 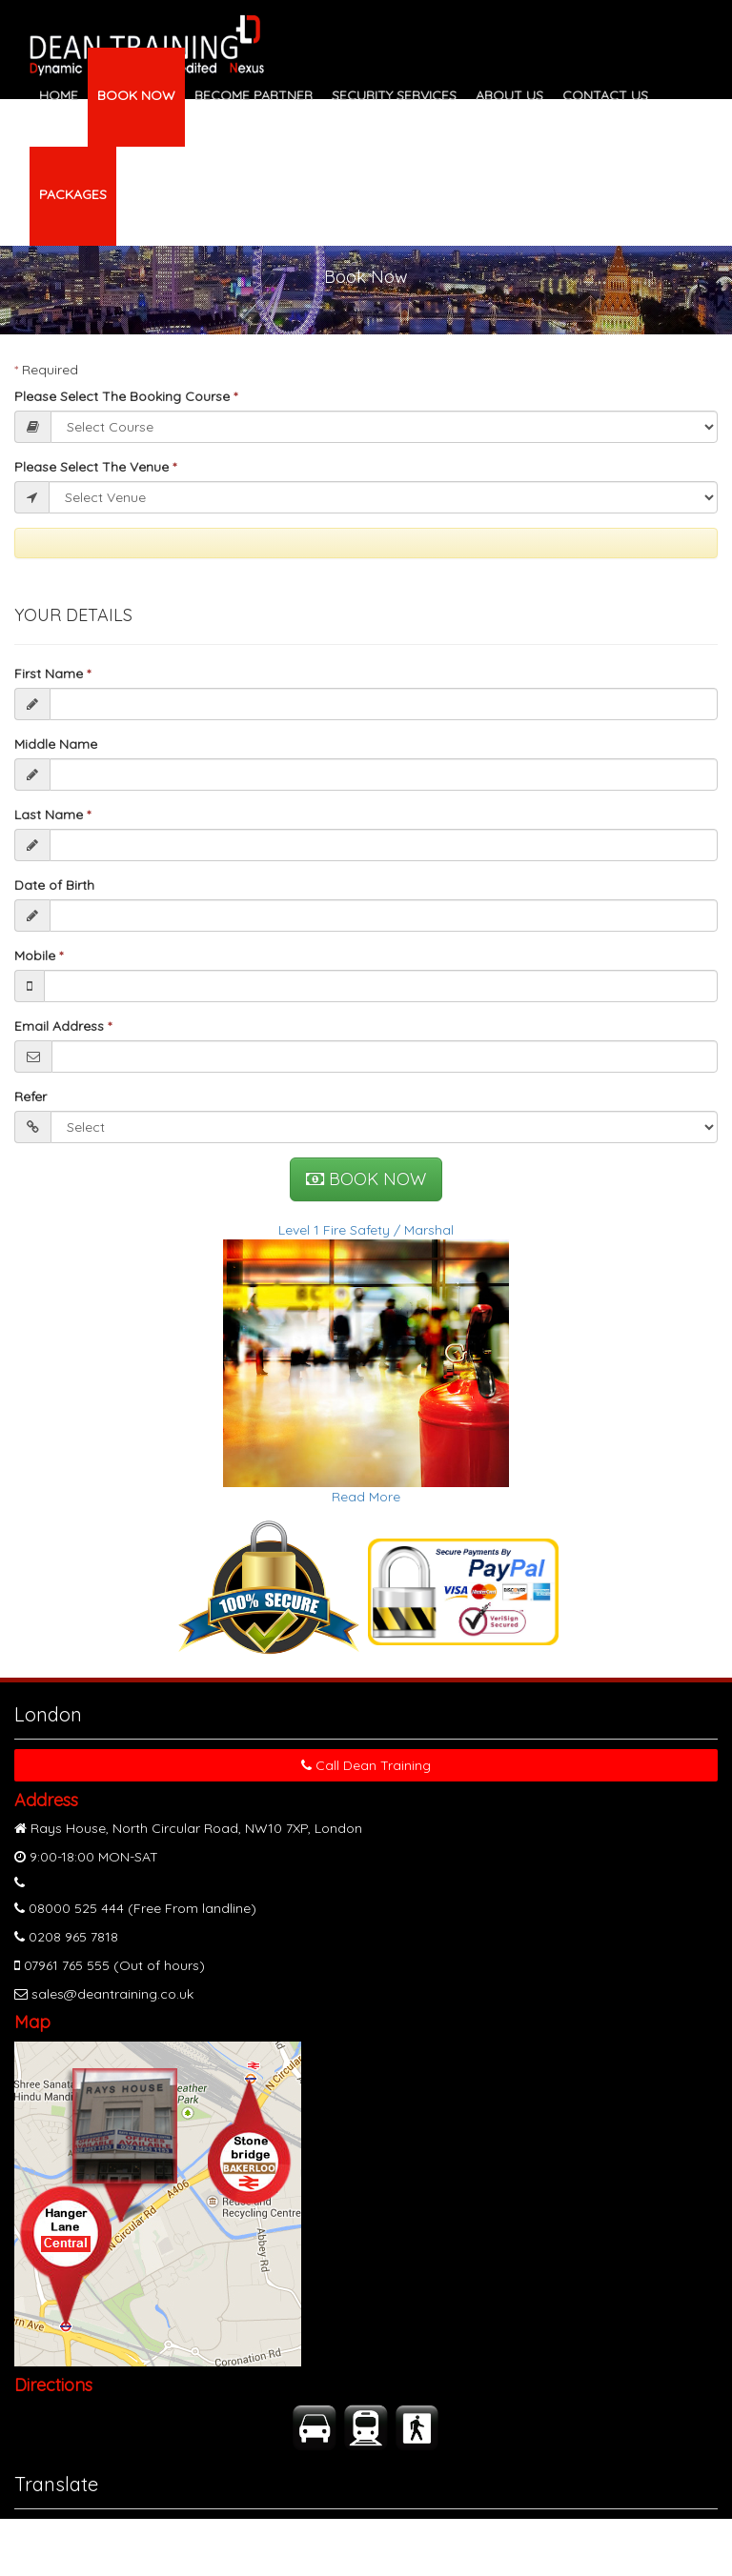 I want to click on Refer, so click(x=30, y=1096).